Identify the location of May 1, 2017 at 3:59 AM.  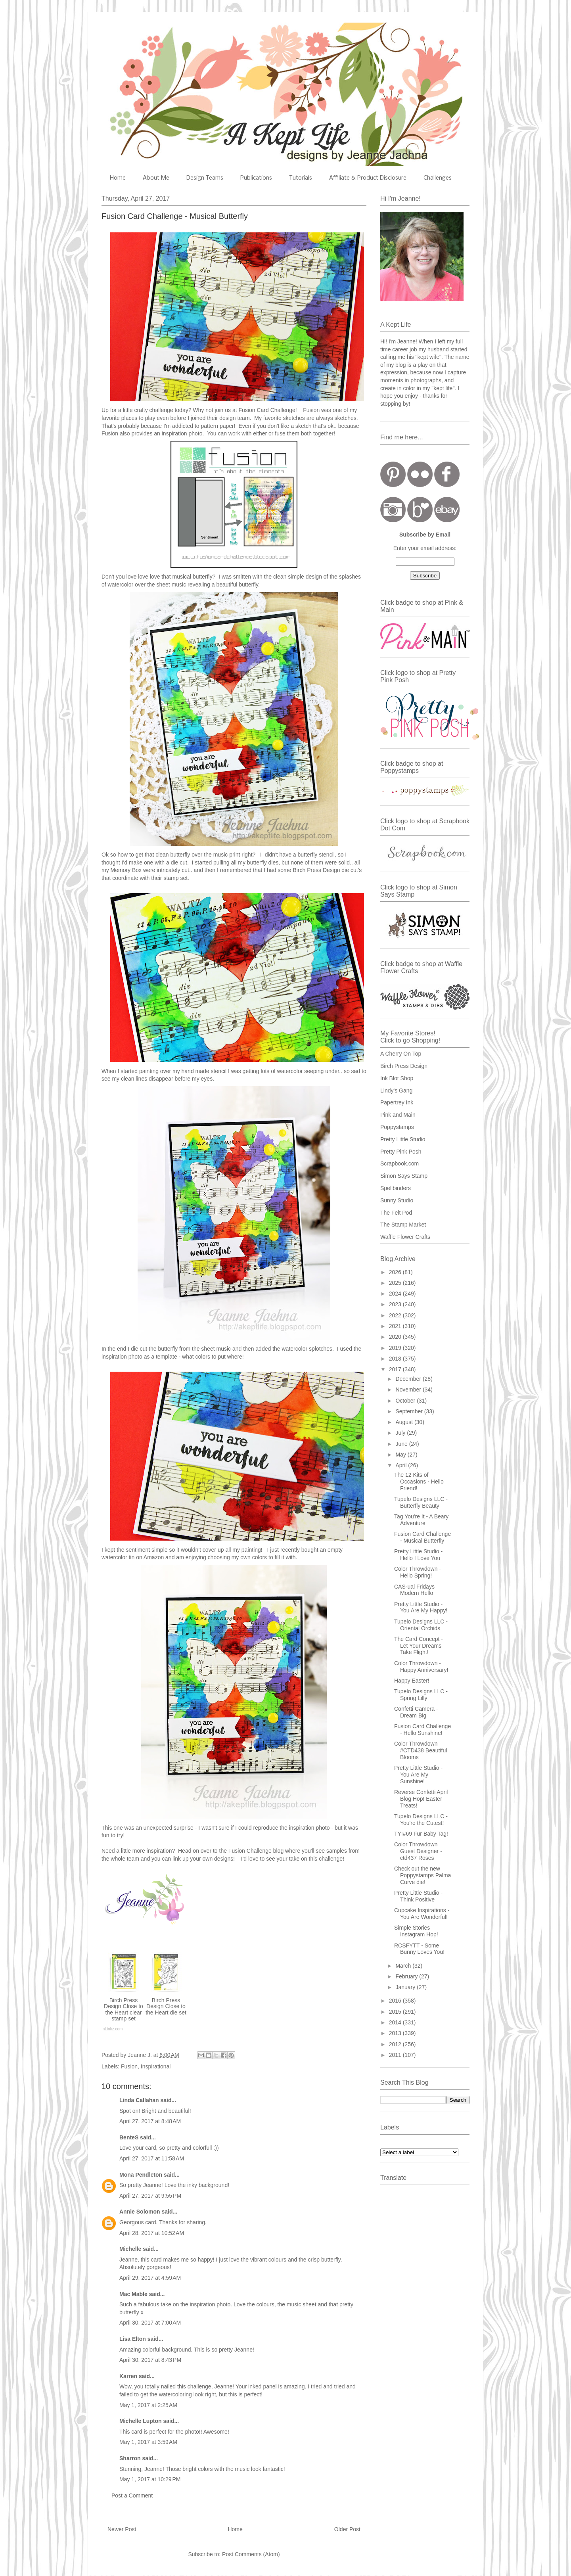
(148, 2442).